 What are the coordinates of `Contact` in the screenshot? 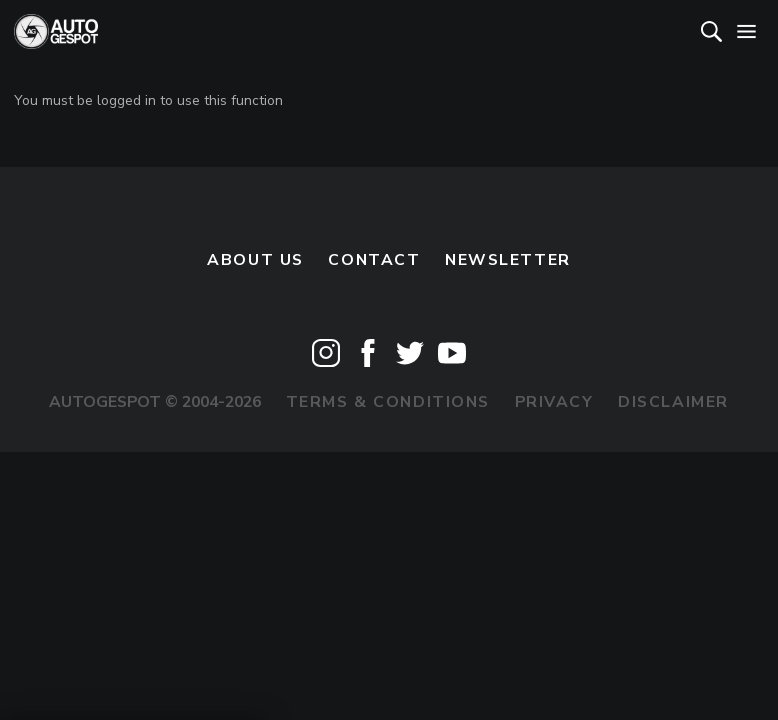 It's located at (374, 260).